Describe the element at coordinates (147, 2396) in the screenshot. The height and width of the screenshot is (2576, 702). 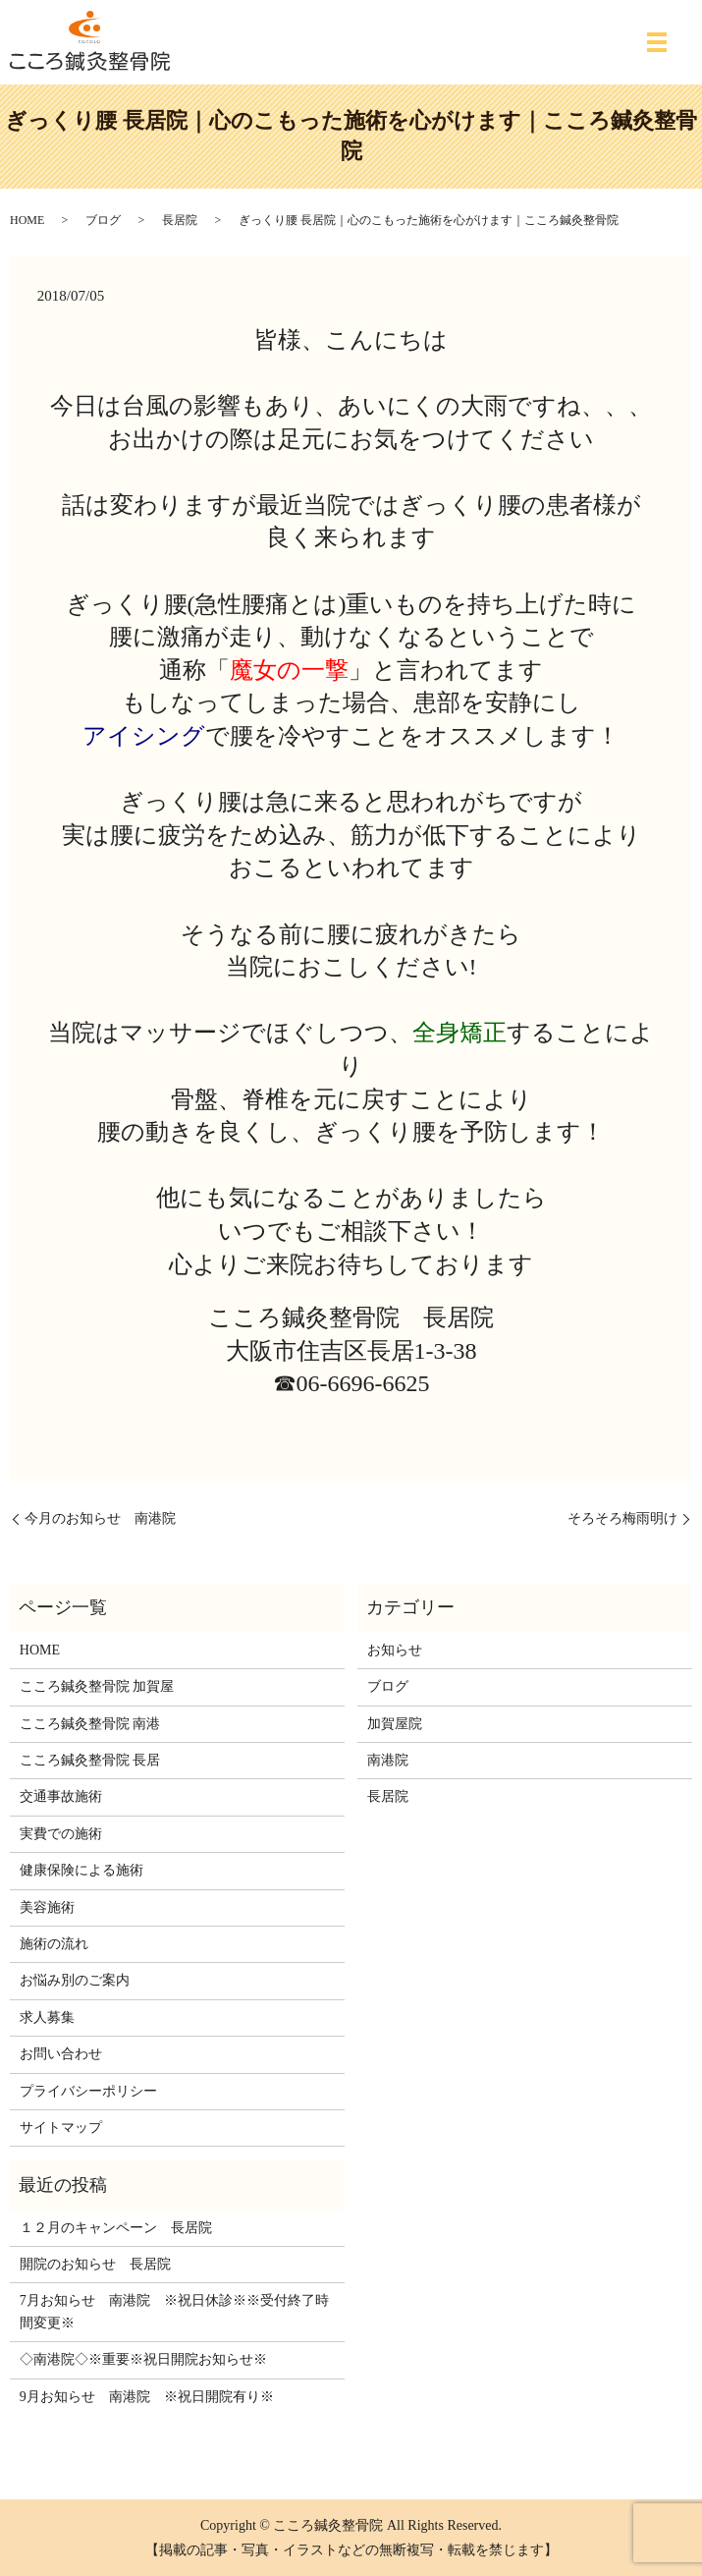
I see `9月お知らせ 南港院 ※祝日開院有り※` at that location.